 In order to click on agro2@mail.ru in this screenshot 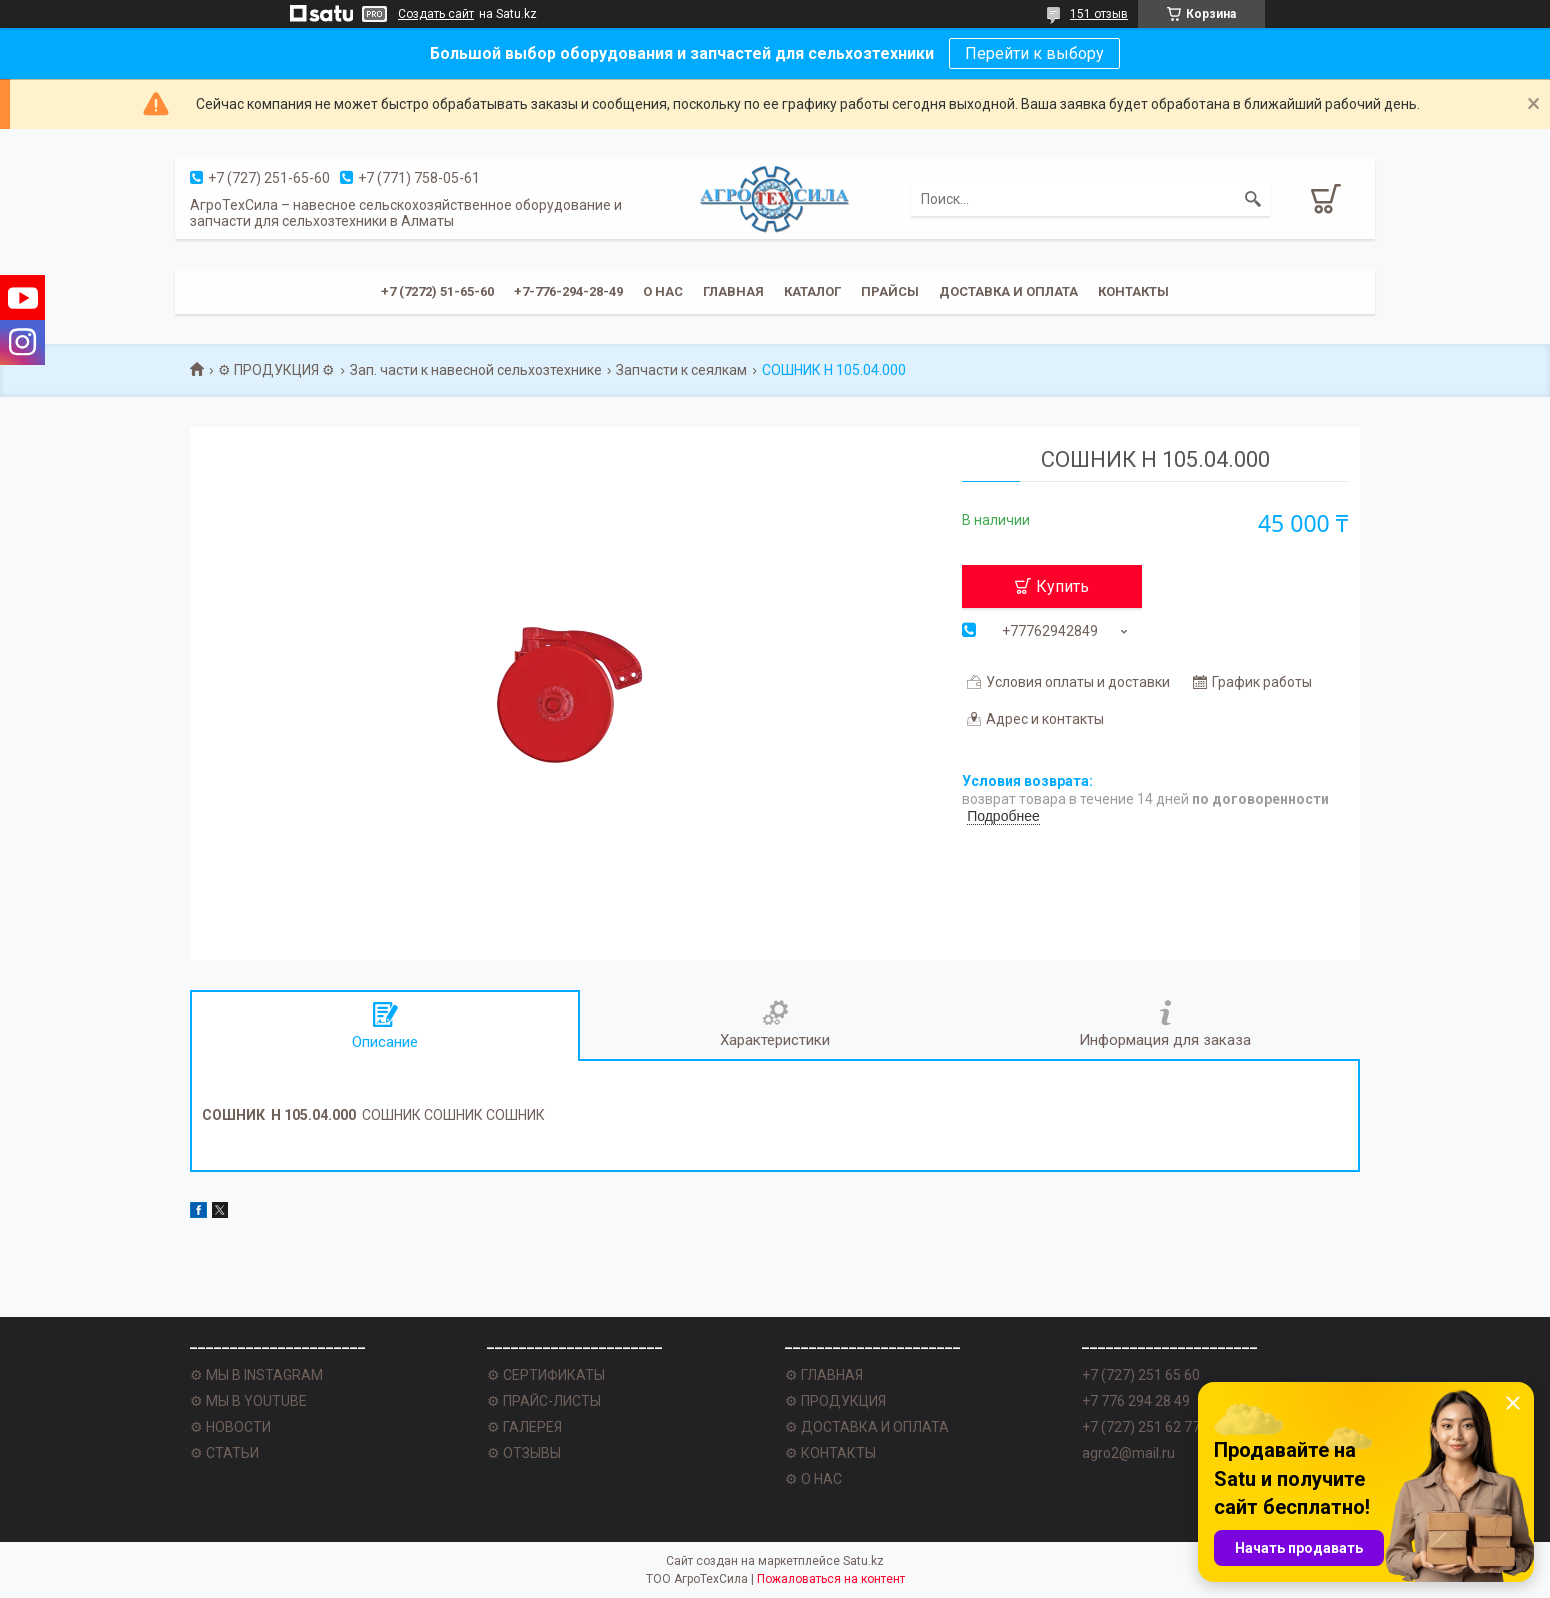, I will do `click(1128, 1453)`.